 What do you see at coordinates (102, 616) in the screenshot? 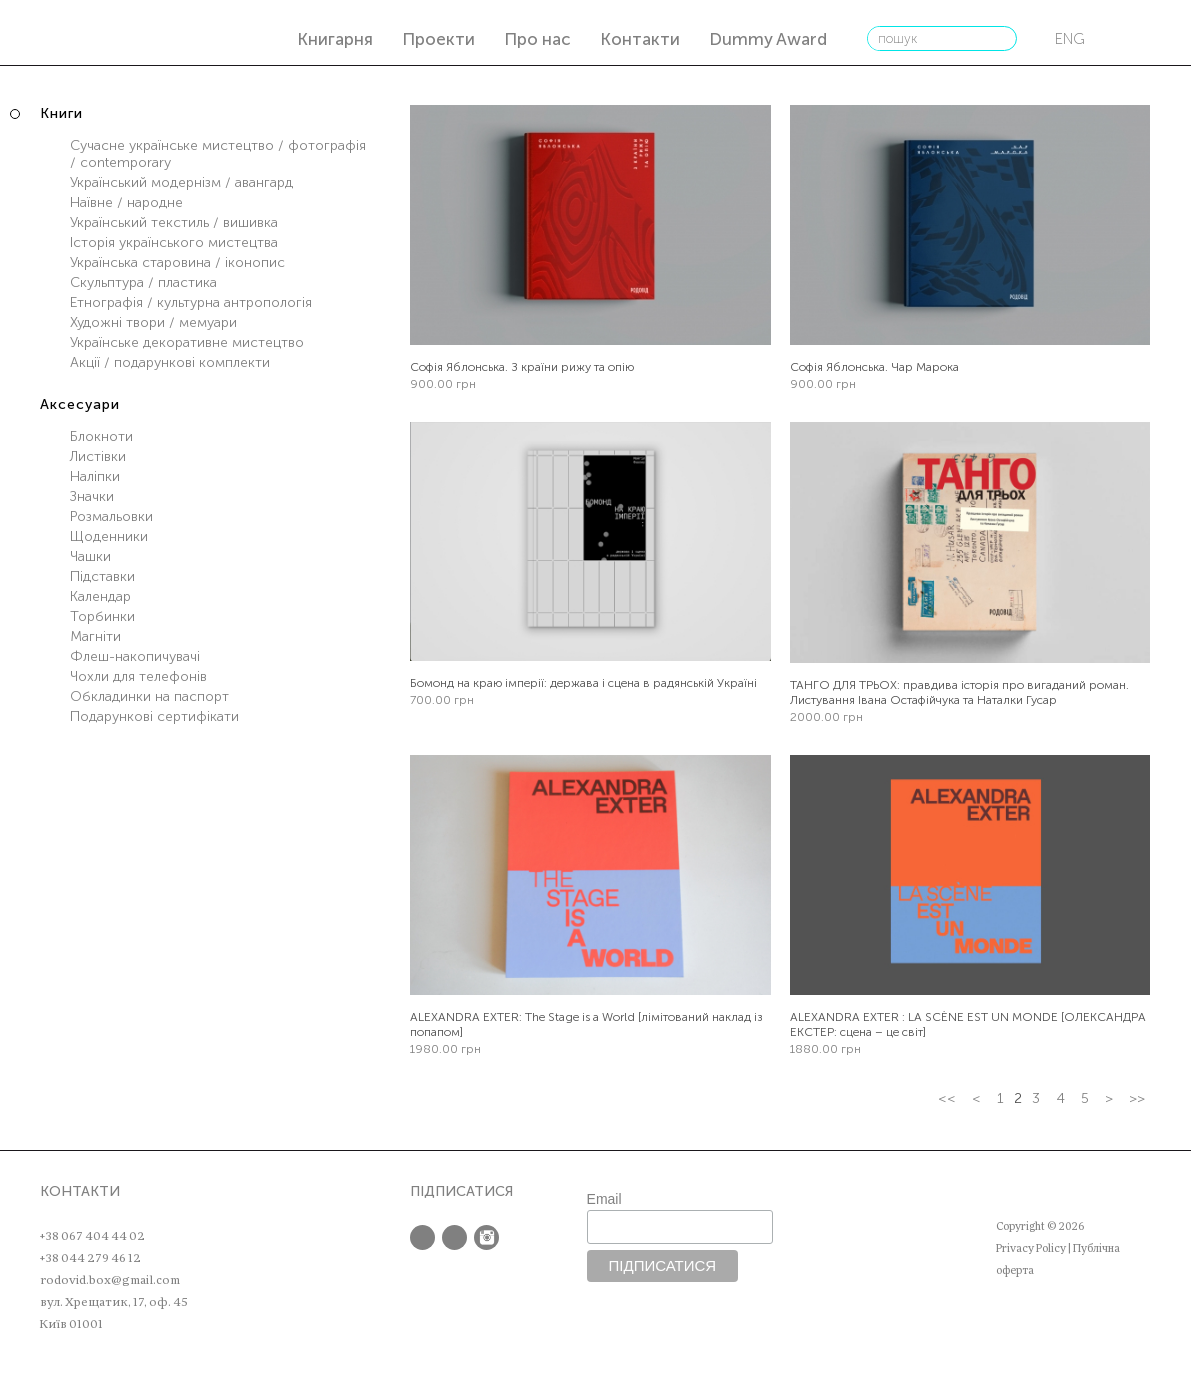
I see `Торбинки` at bounding box center [102, 616].